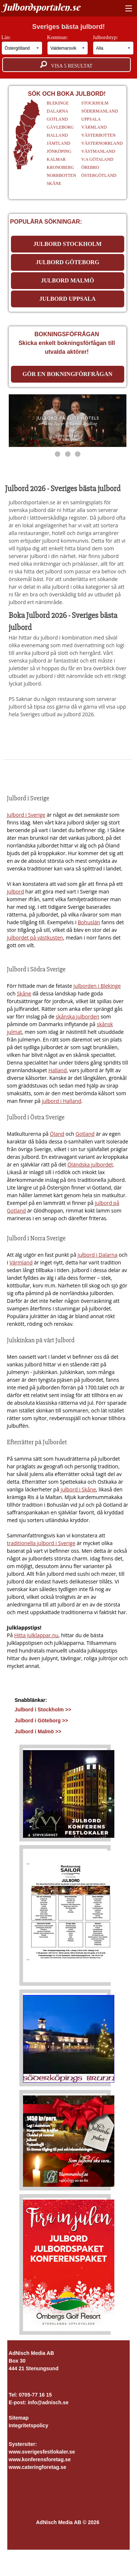  Describe the element at coordinates (22, 45) in the screenshot. I see `Län:` at that location.